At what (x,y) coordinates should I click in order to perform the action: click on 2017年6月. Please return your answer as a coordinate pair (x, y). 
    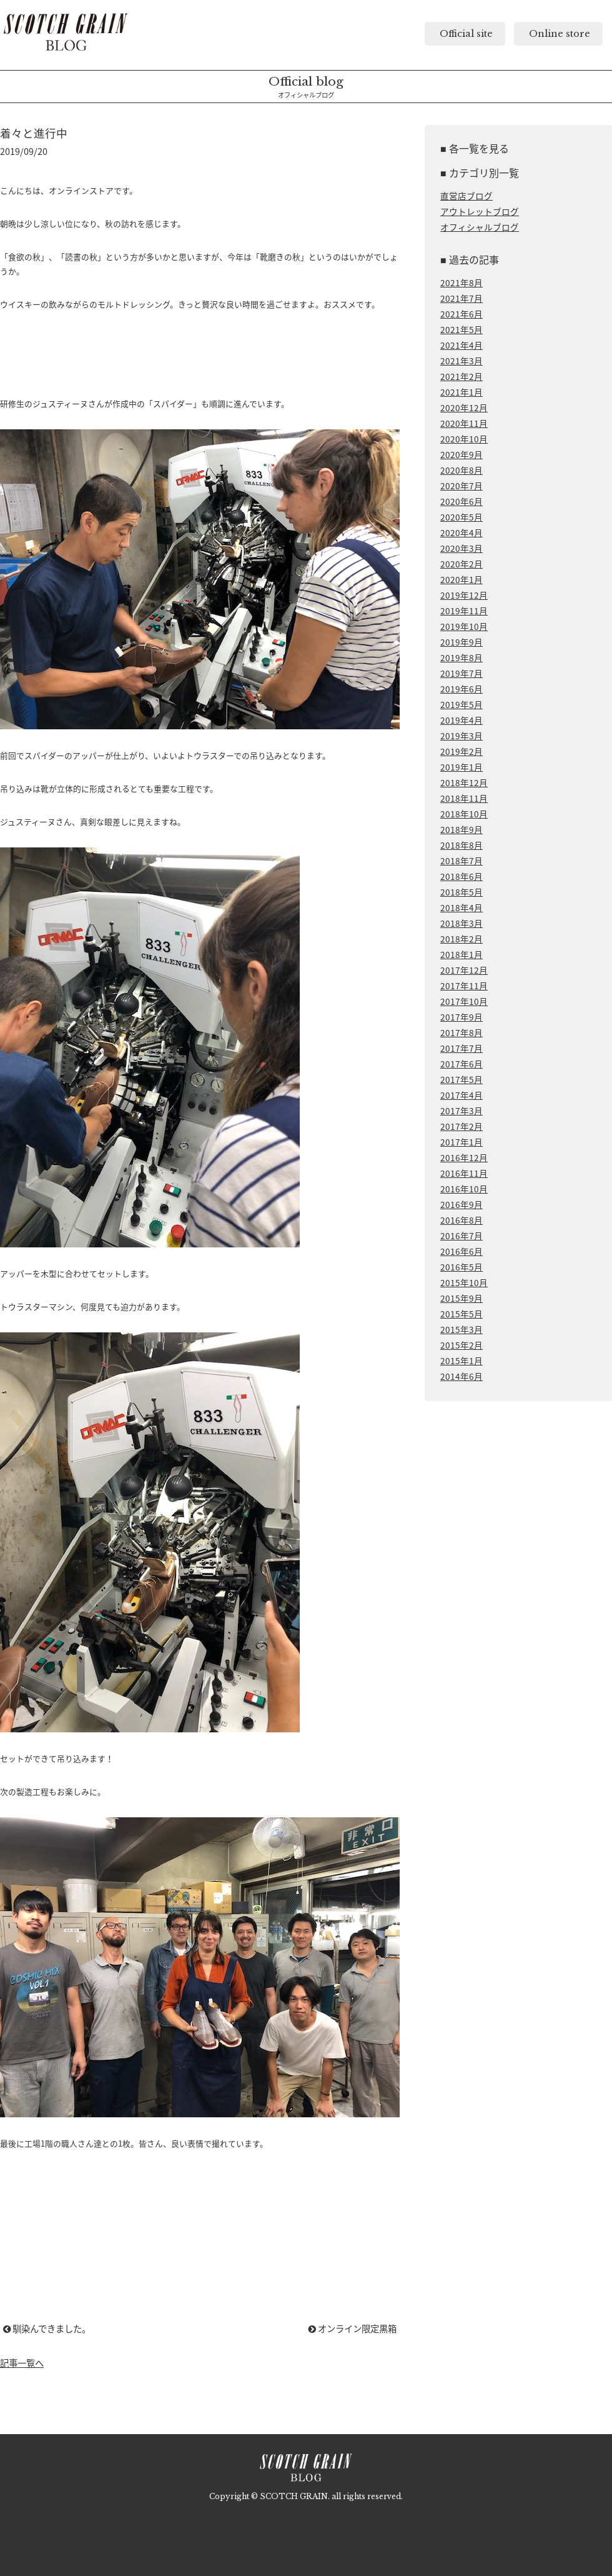
    Looking at the image, I should click on (461, 1063).